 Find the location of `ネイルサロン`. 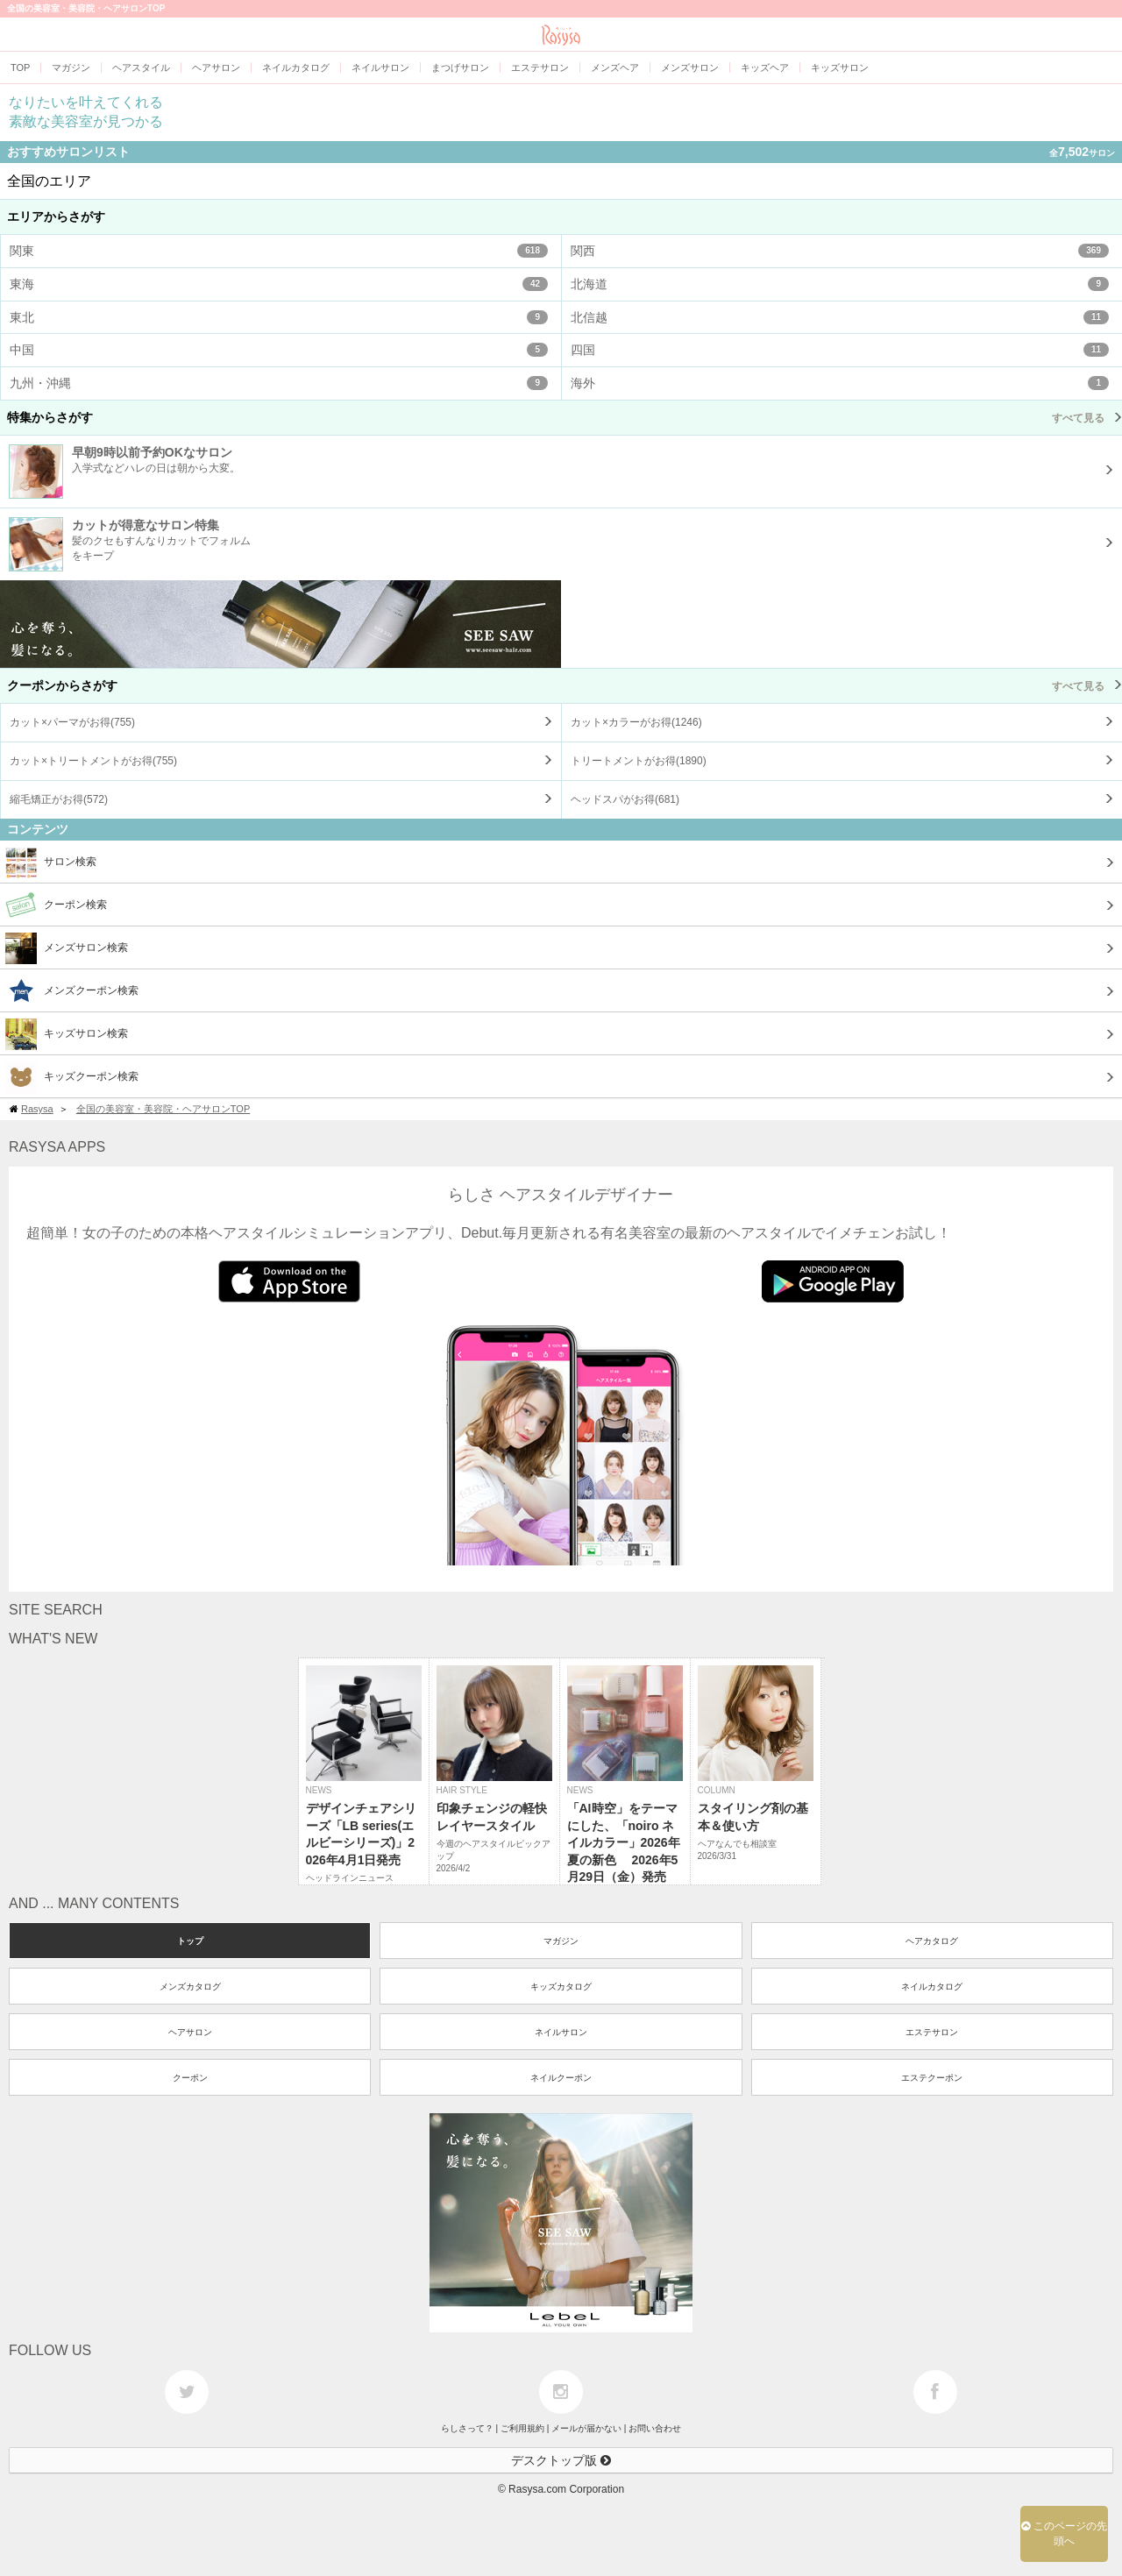

ネイルサロン is located at coordinates (561, 2032).